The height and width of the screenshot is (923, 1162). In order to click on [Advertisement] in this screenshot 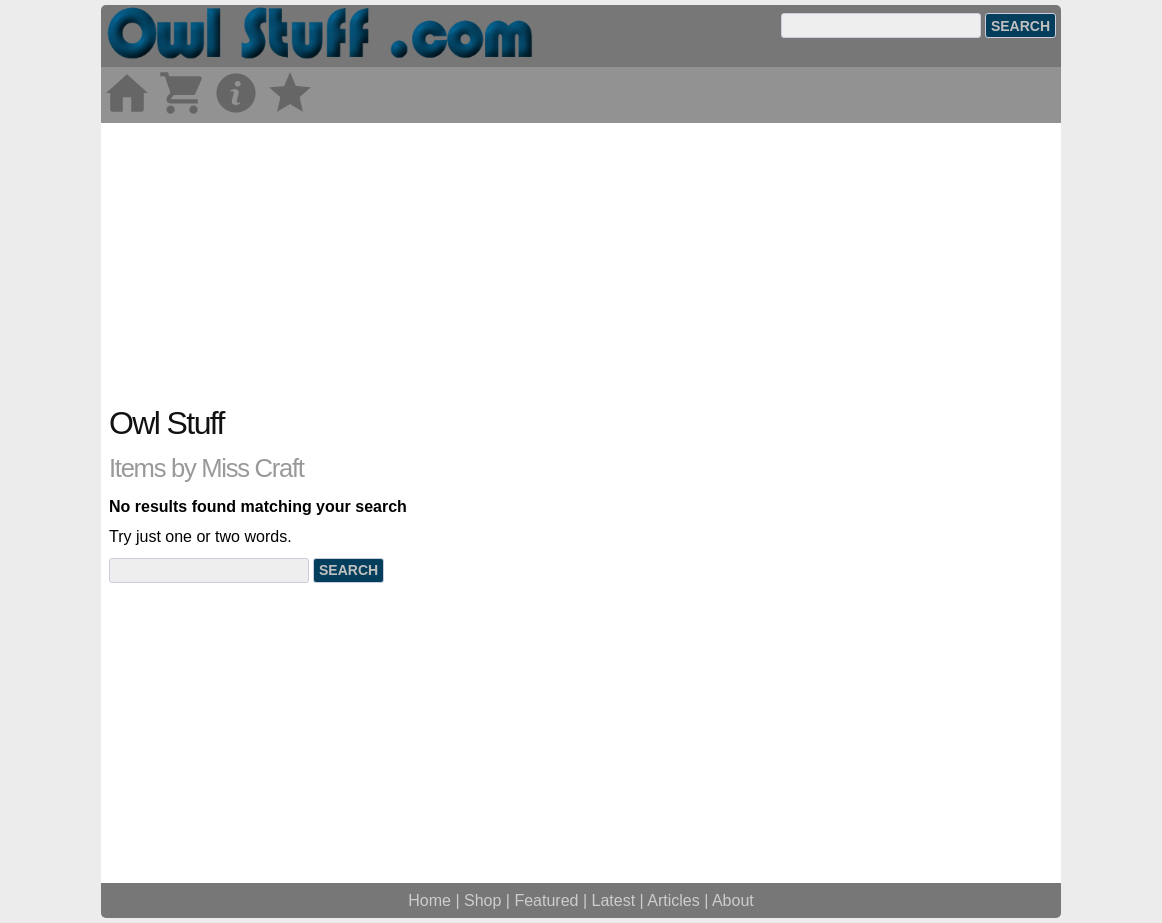, I will do `click(581, 263)`.